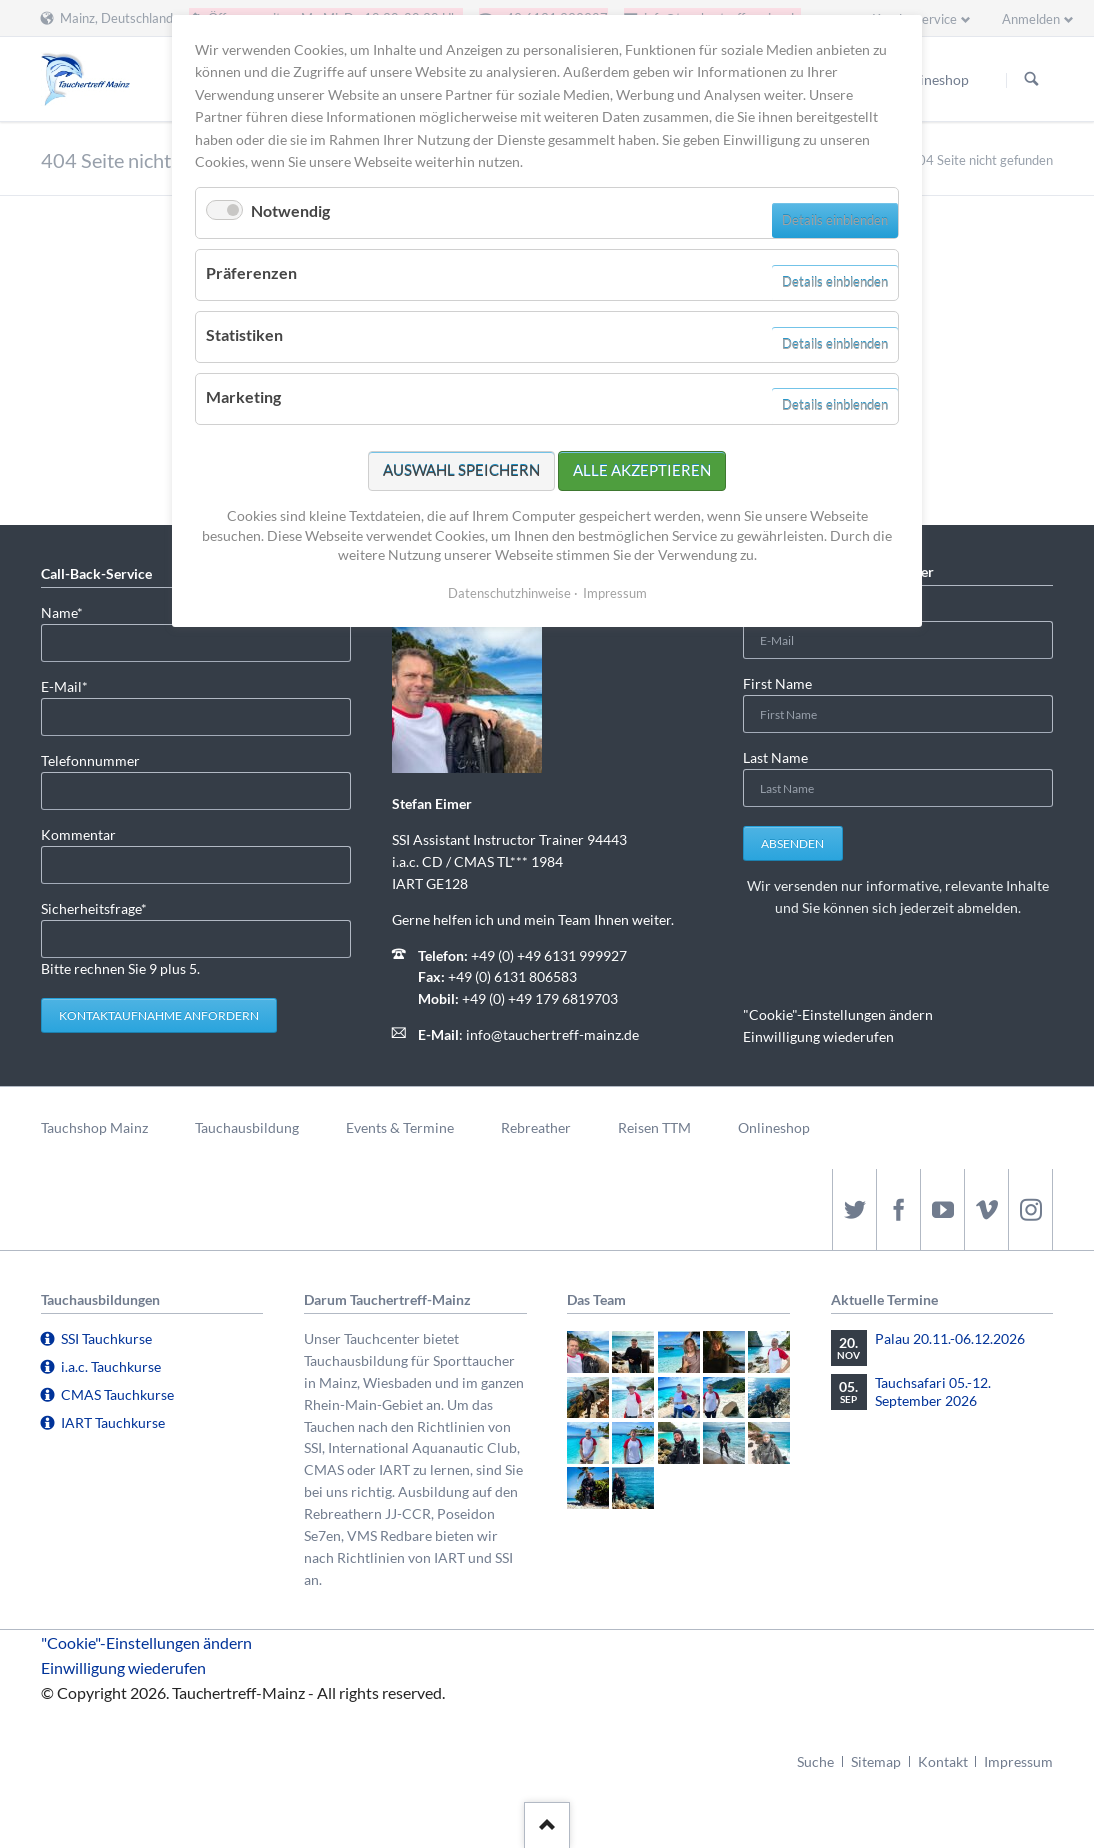  Describe the element at coordinates (950, 1338) in the screenshot. I see `Palau 20.11.-06.12.2026` at that location.